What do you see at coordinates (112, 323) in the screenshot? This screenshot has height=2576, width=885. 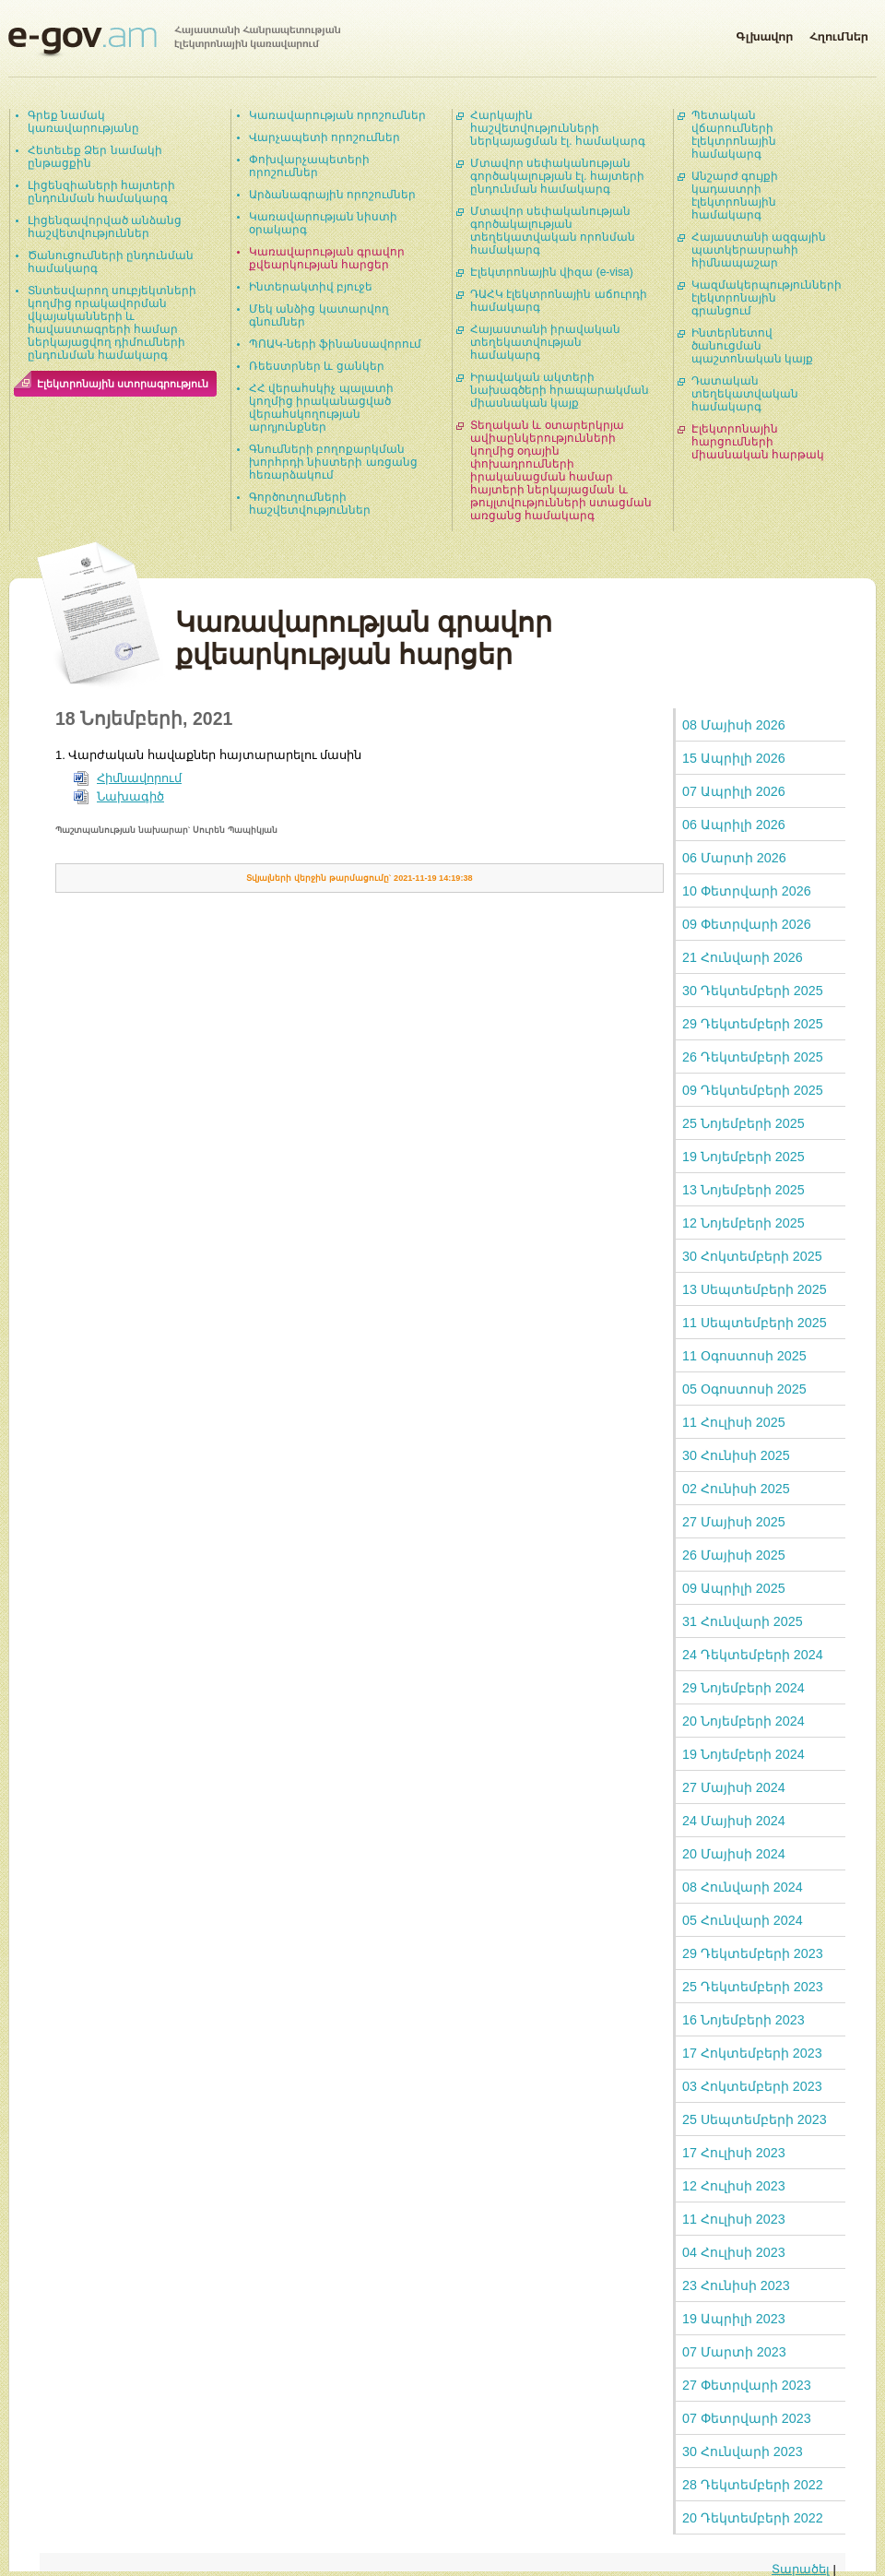 I see `Տնտեսվարող սուբյեկտների կողմից որակավորման վկայականների և հավաստագրերի համար ներկայացվող դիմումների ընդունման համակարգ` at bounding box center [112, 323].